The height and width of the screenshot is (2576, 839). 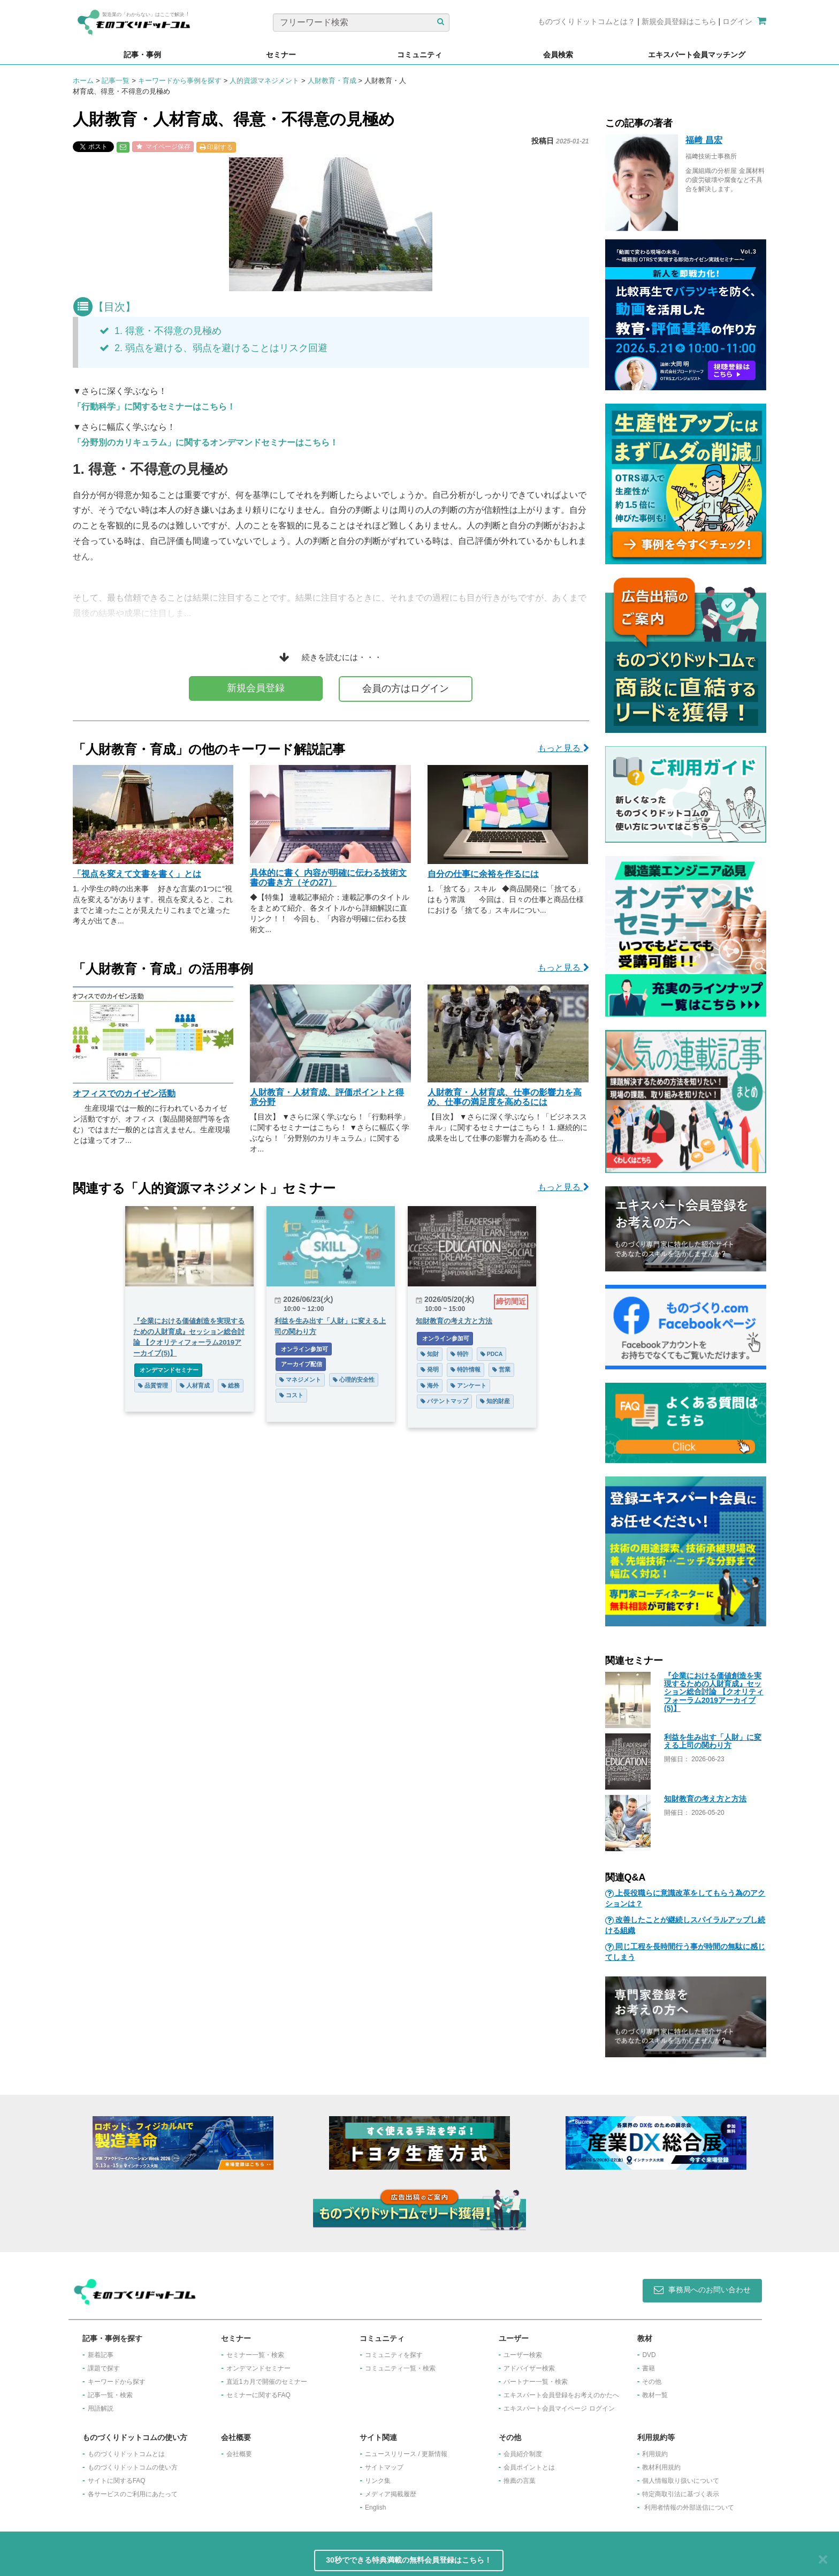 What do you see at coordinates (100, 2408) in the screenshot?
I see `用語解説` at bounding box center [100, 2408].